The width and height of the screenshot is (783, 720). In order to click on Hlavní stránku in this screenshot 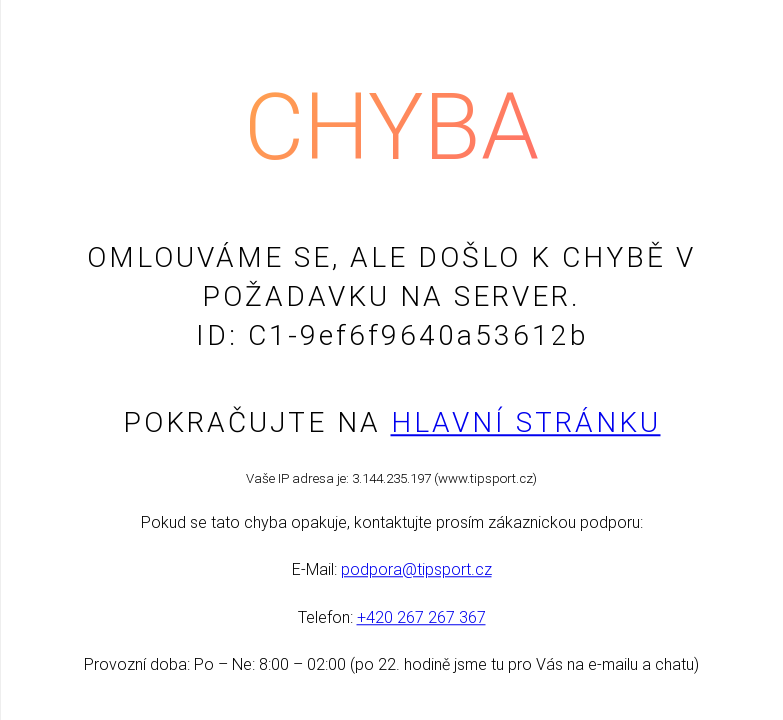, I will do `click(526, 422)`.